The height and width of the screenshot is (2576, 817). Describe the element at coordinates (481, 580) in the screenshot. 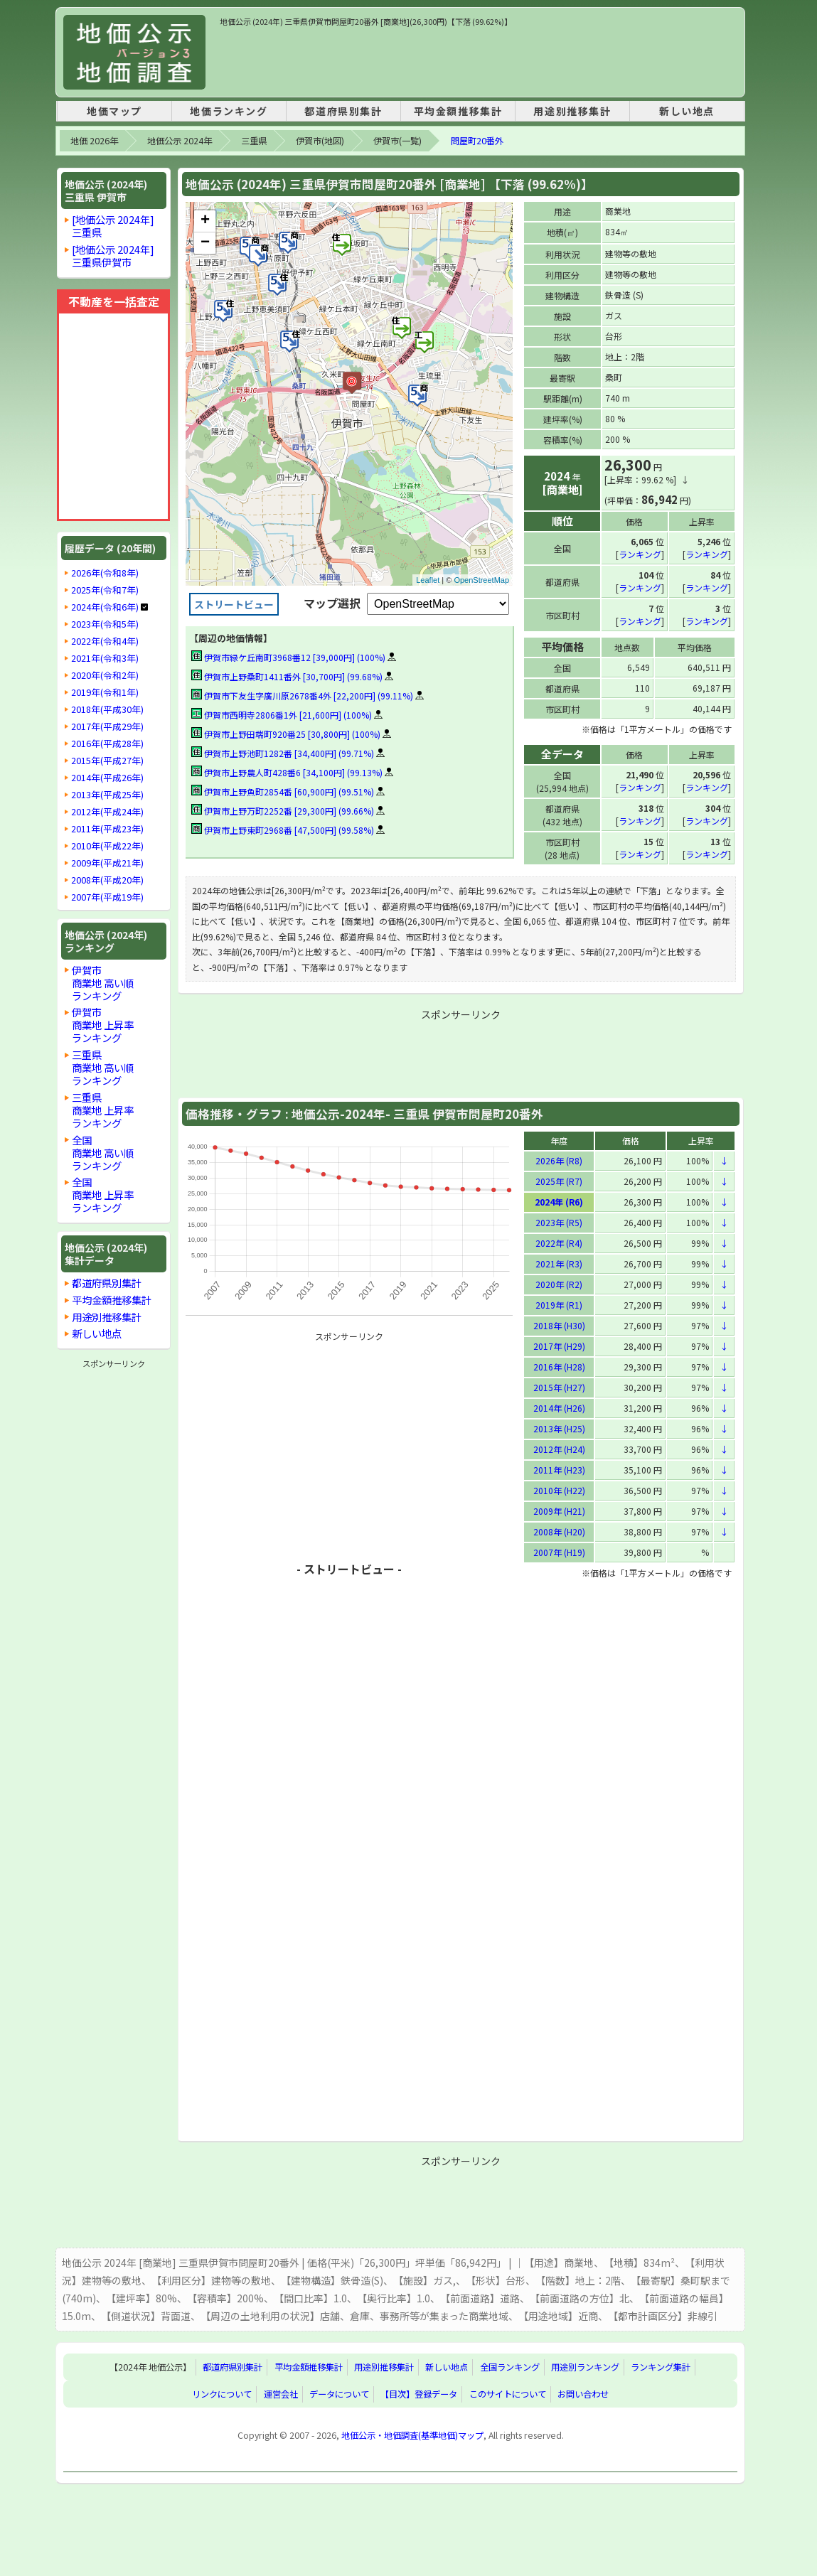

I see `OpenStreetMap` at that location.